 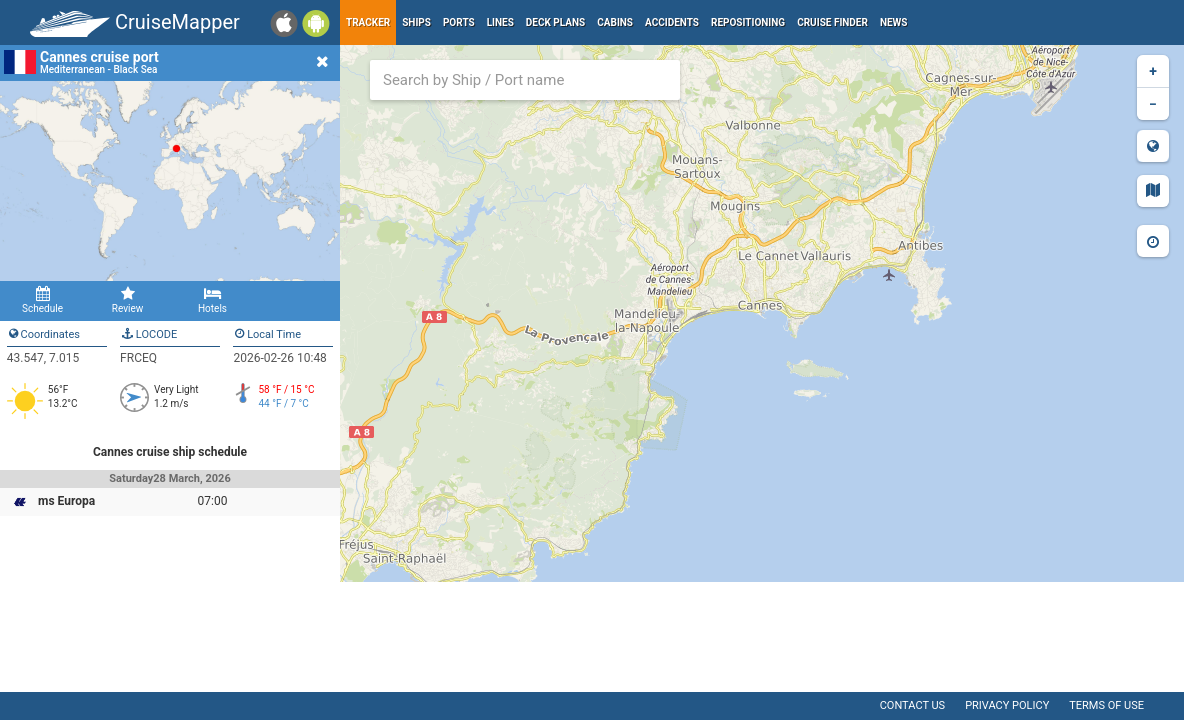 What do you see at coordinates (555, 22) in the screenshot?
I see `Deck plans` at bounding box center [555, 22].